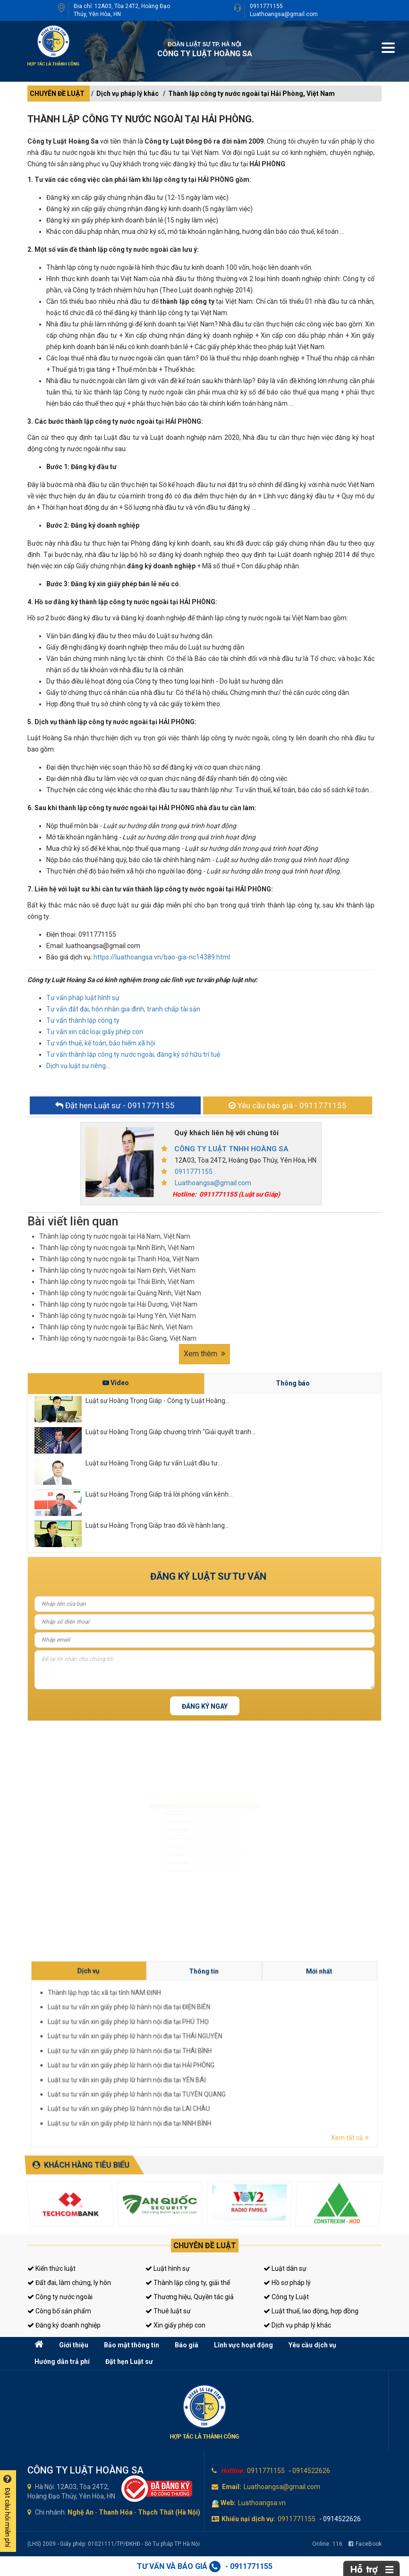 This screenshot has height=2576, width=409. I want to click on Giấy phép con, so click(147, 1869).